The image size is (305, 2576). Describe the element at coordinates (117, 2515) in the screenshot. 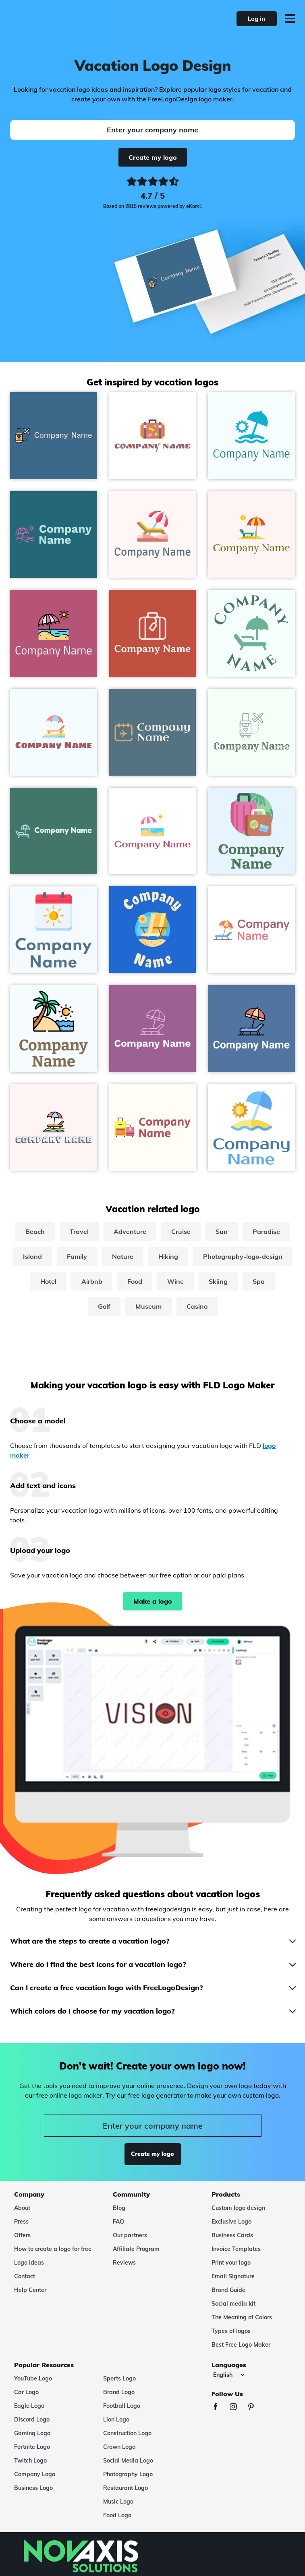

I see `Food Logo` at that location.